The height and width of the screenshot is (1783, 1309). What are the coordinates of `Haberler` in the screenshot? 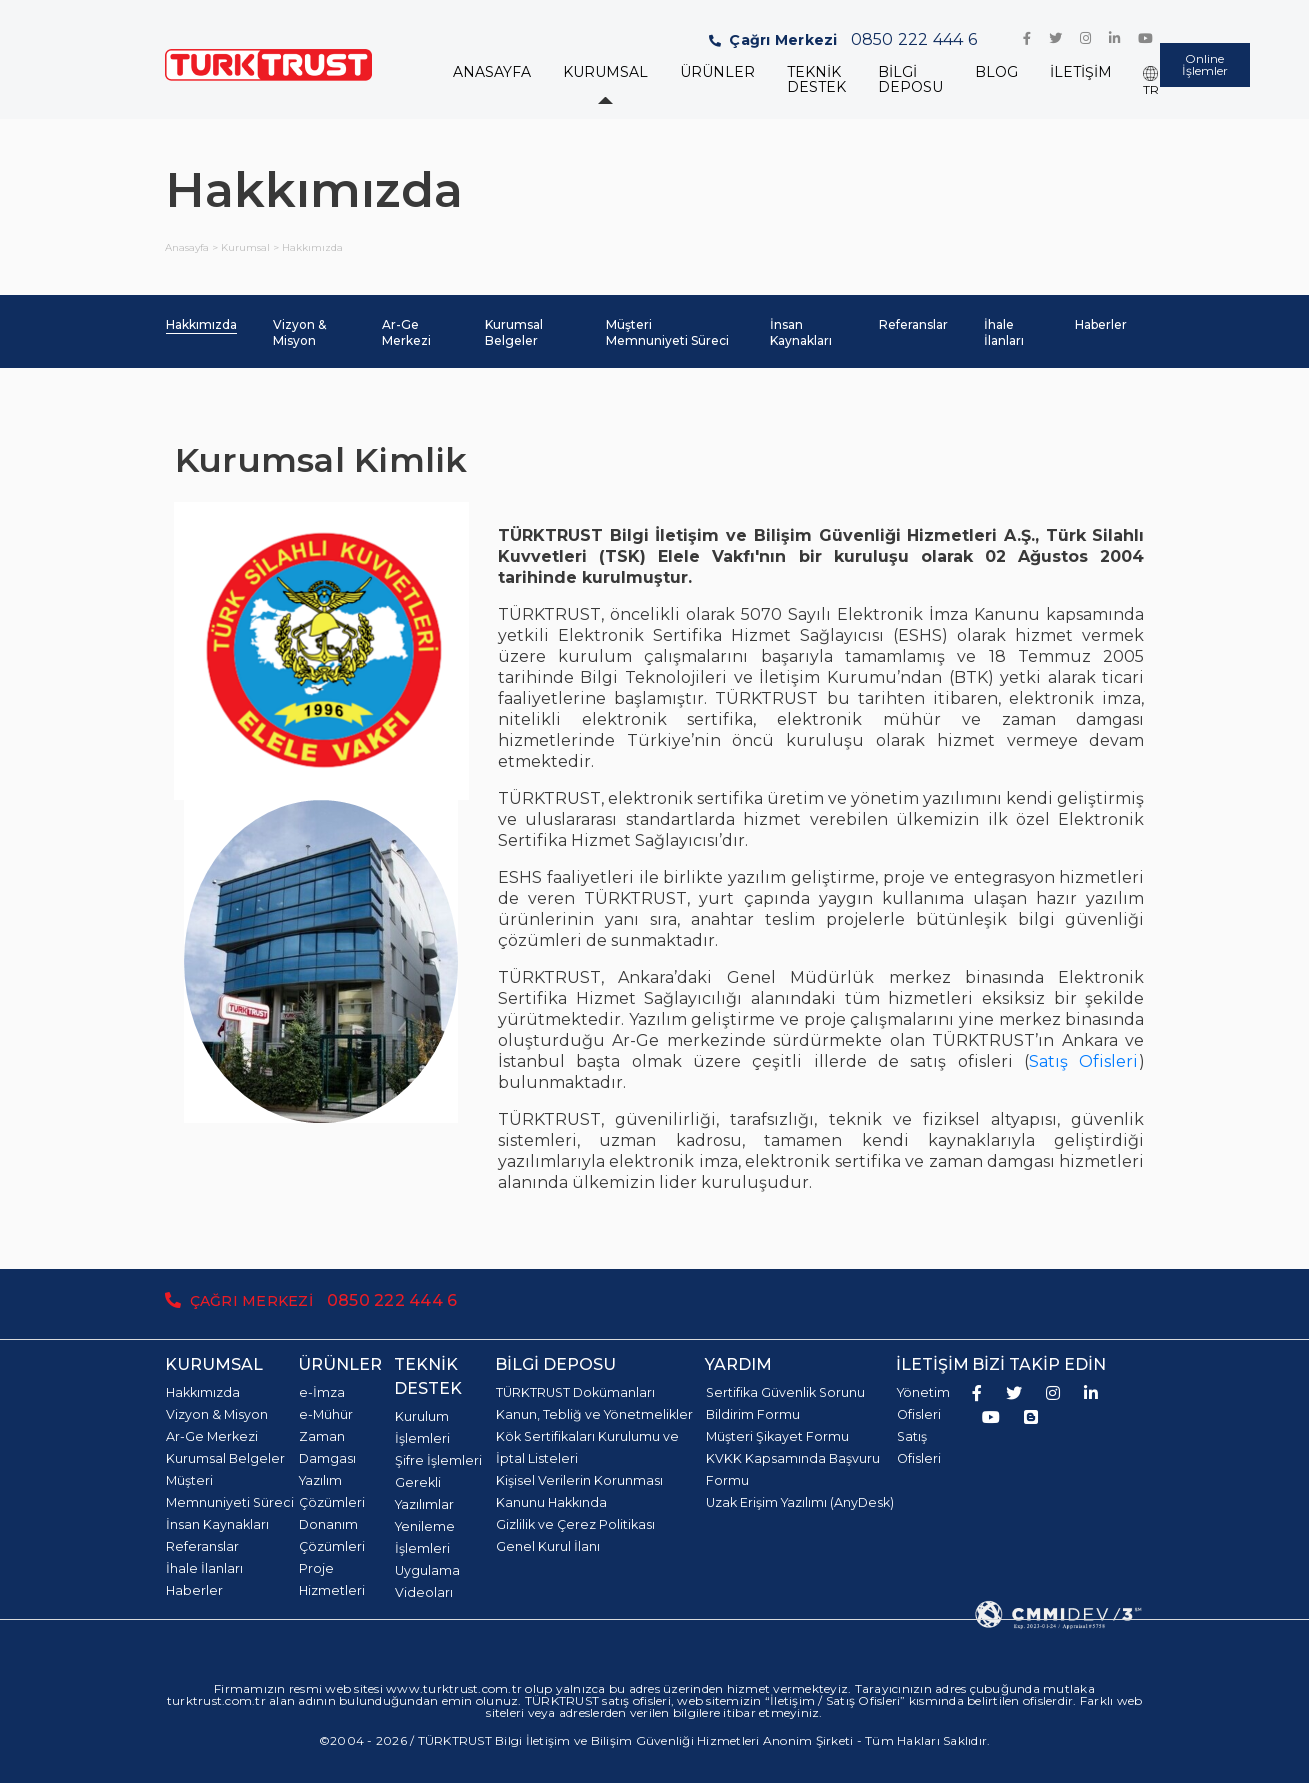 It's located at (1101, 324).